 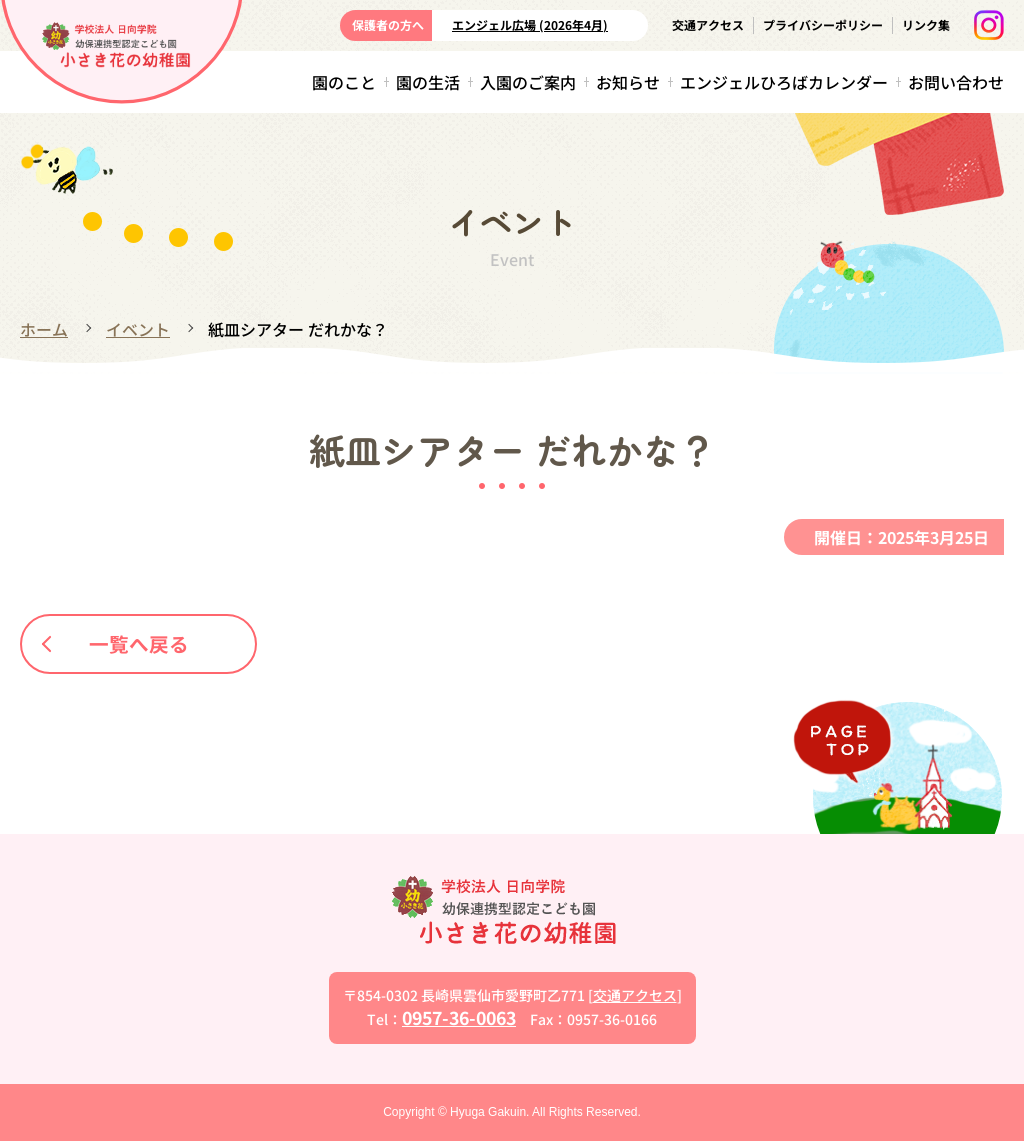 I want to click on エンジェル広場 (2026年4月), so click(x=530, y=24).